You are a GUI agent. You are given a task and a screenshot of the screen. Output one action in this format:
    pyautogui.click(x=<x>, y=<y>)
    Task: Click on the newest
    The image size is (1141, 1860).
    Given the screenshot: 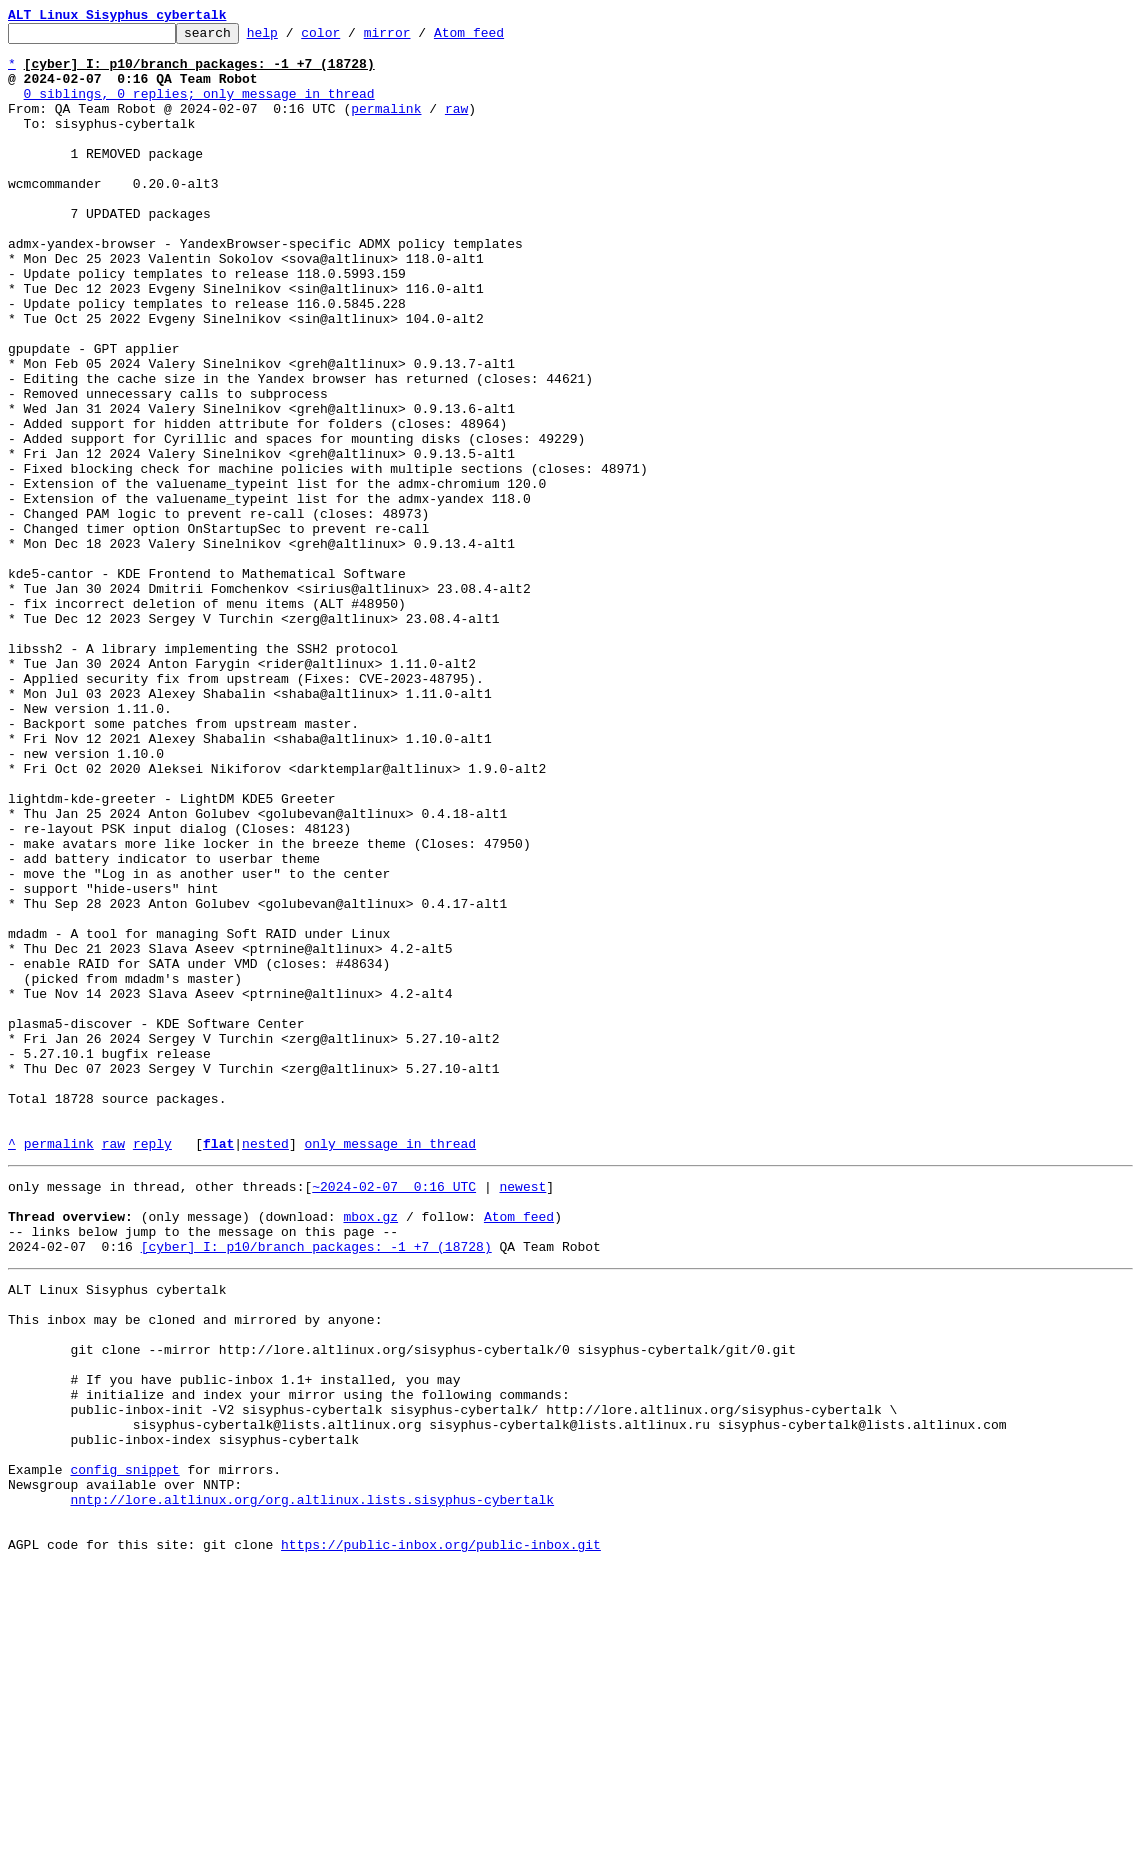 What is the action you would take?
    pyautogui.click(x=522, y=1414)
    